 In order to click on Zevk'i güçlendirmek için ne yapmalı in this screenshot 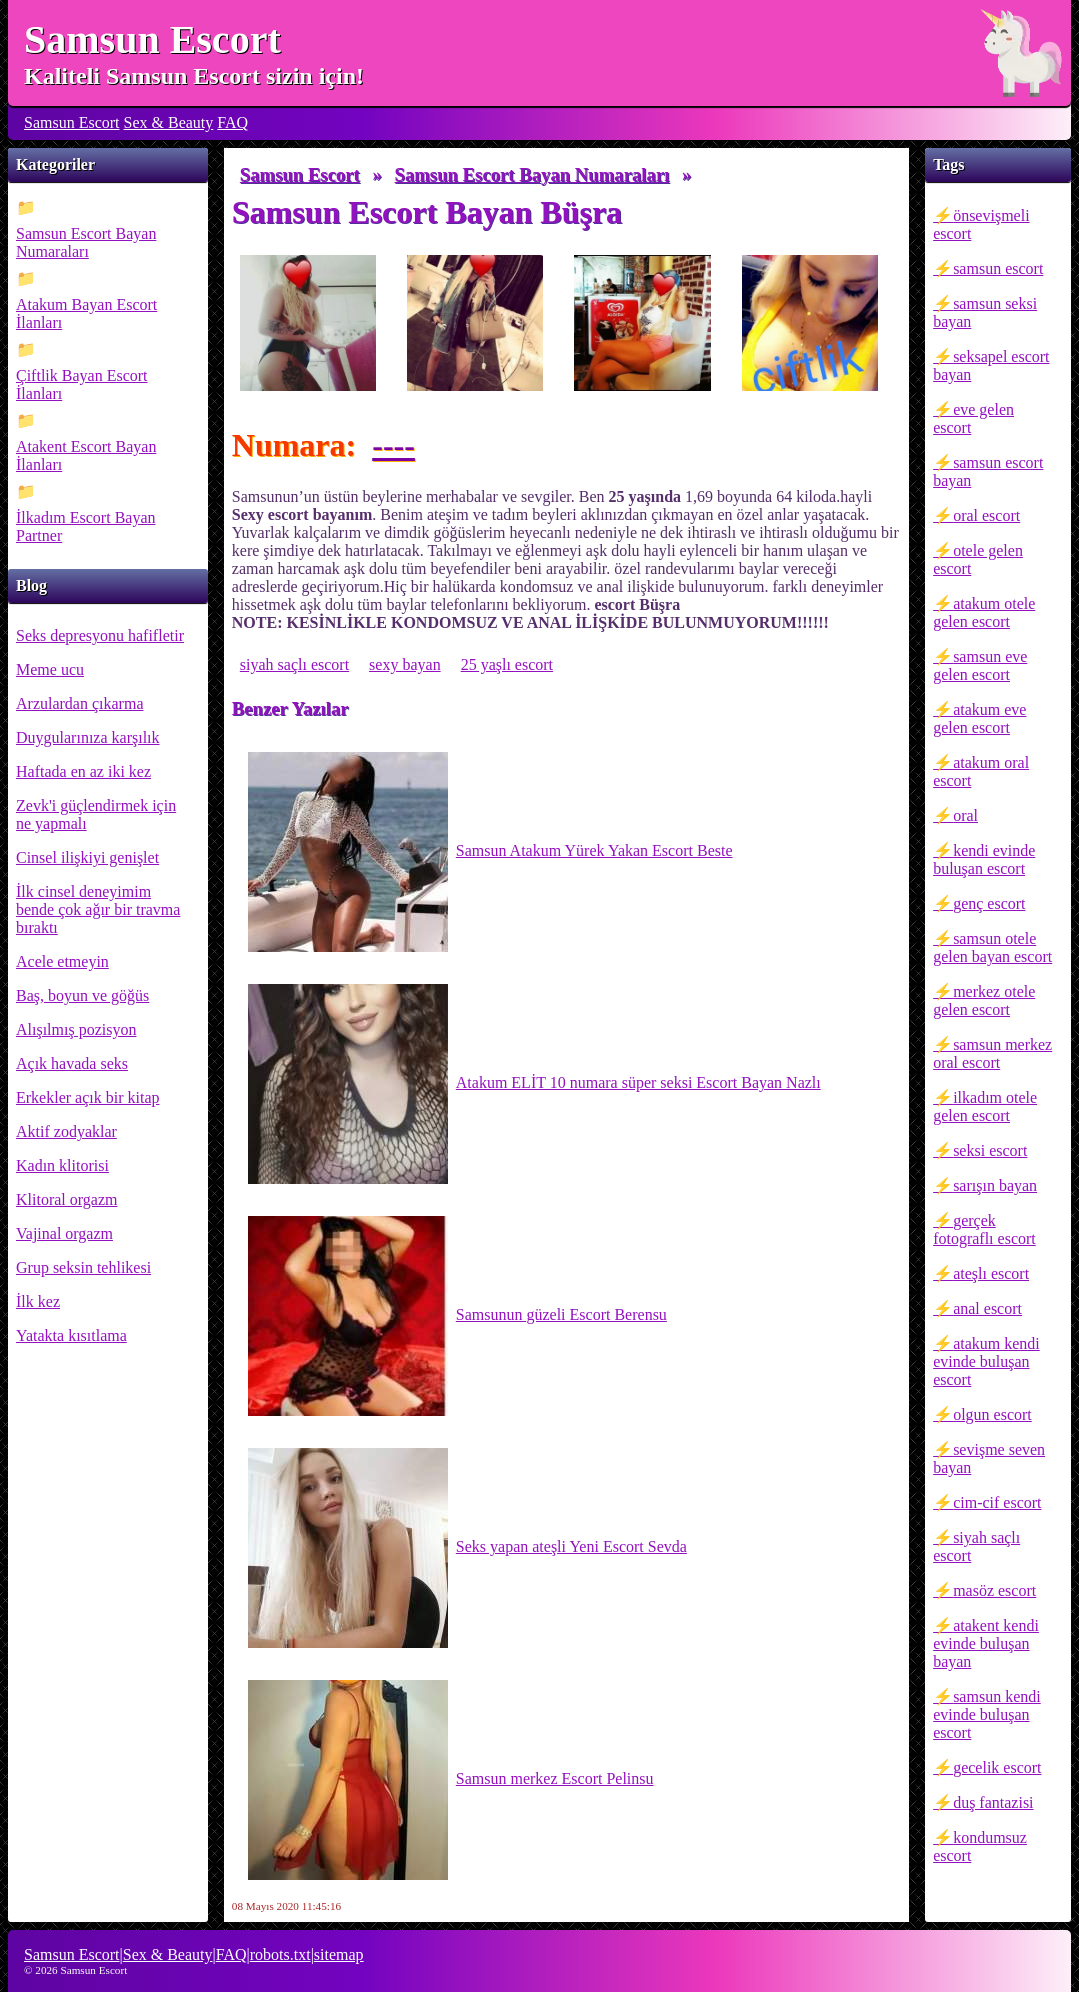, I will do `click(96, 814)`.